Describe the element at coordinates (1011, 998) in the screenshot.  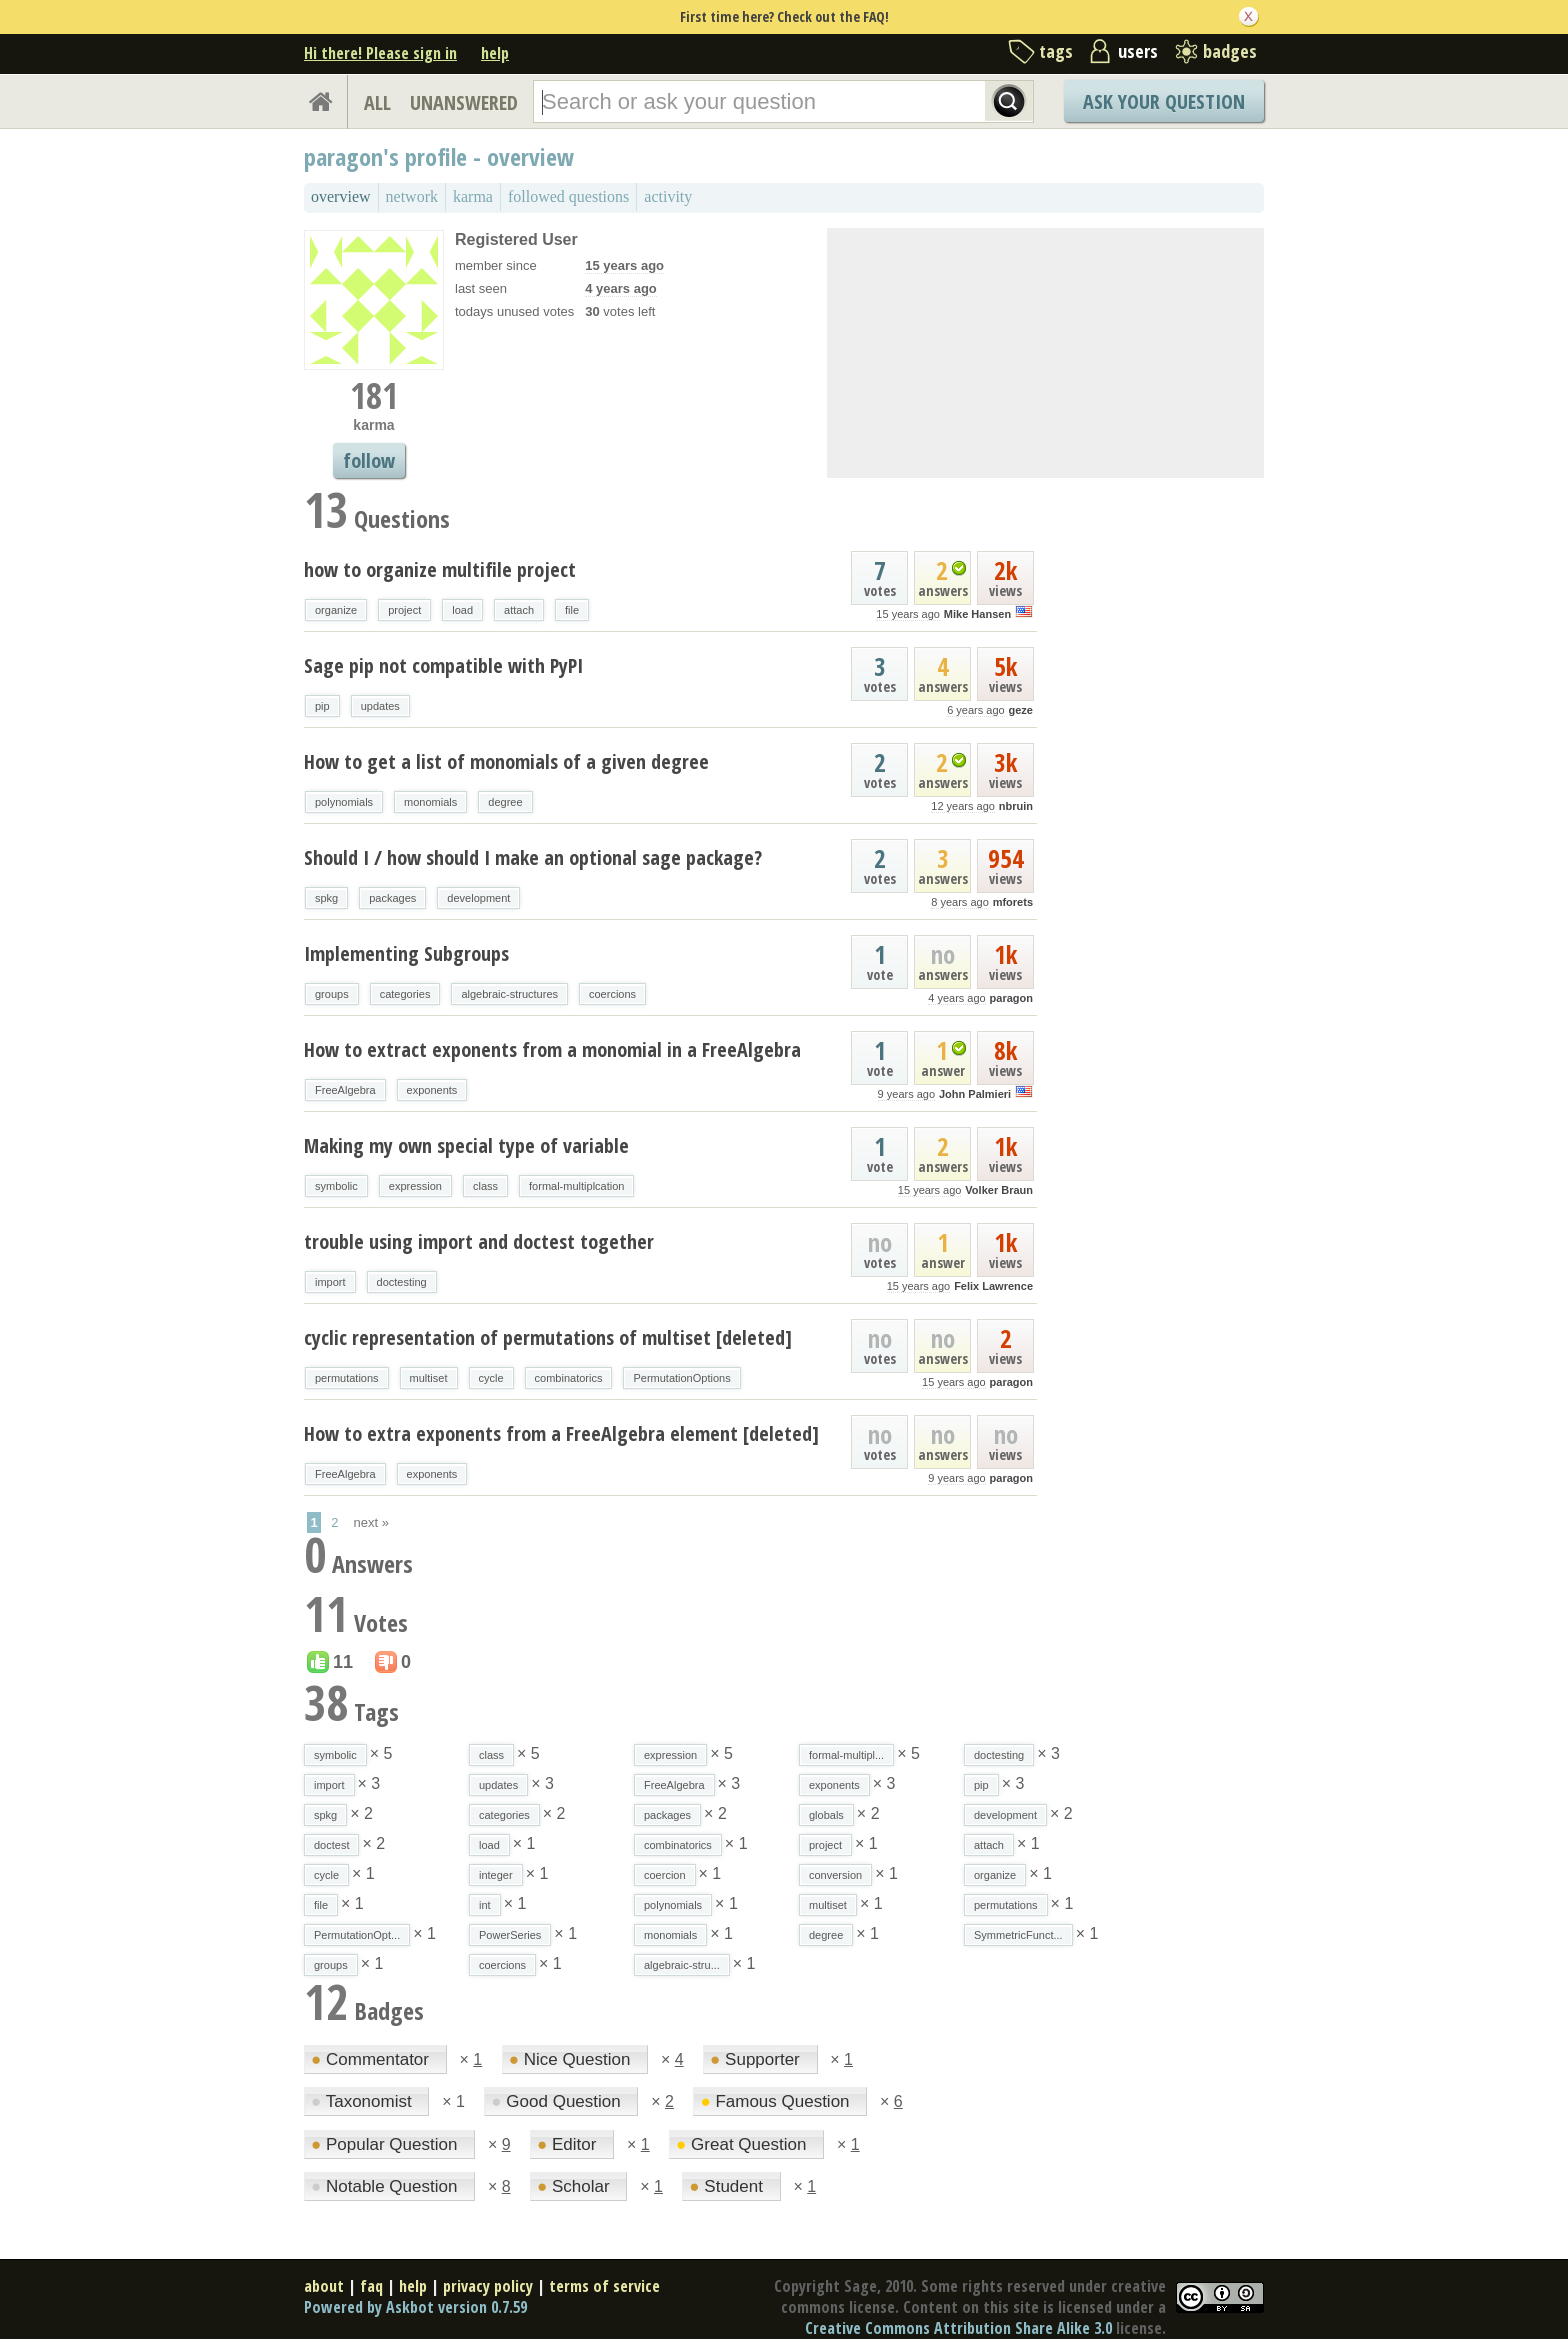
I see `paragon` at that location.